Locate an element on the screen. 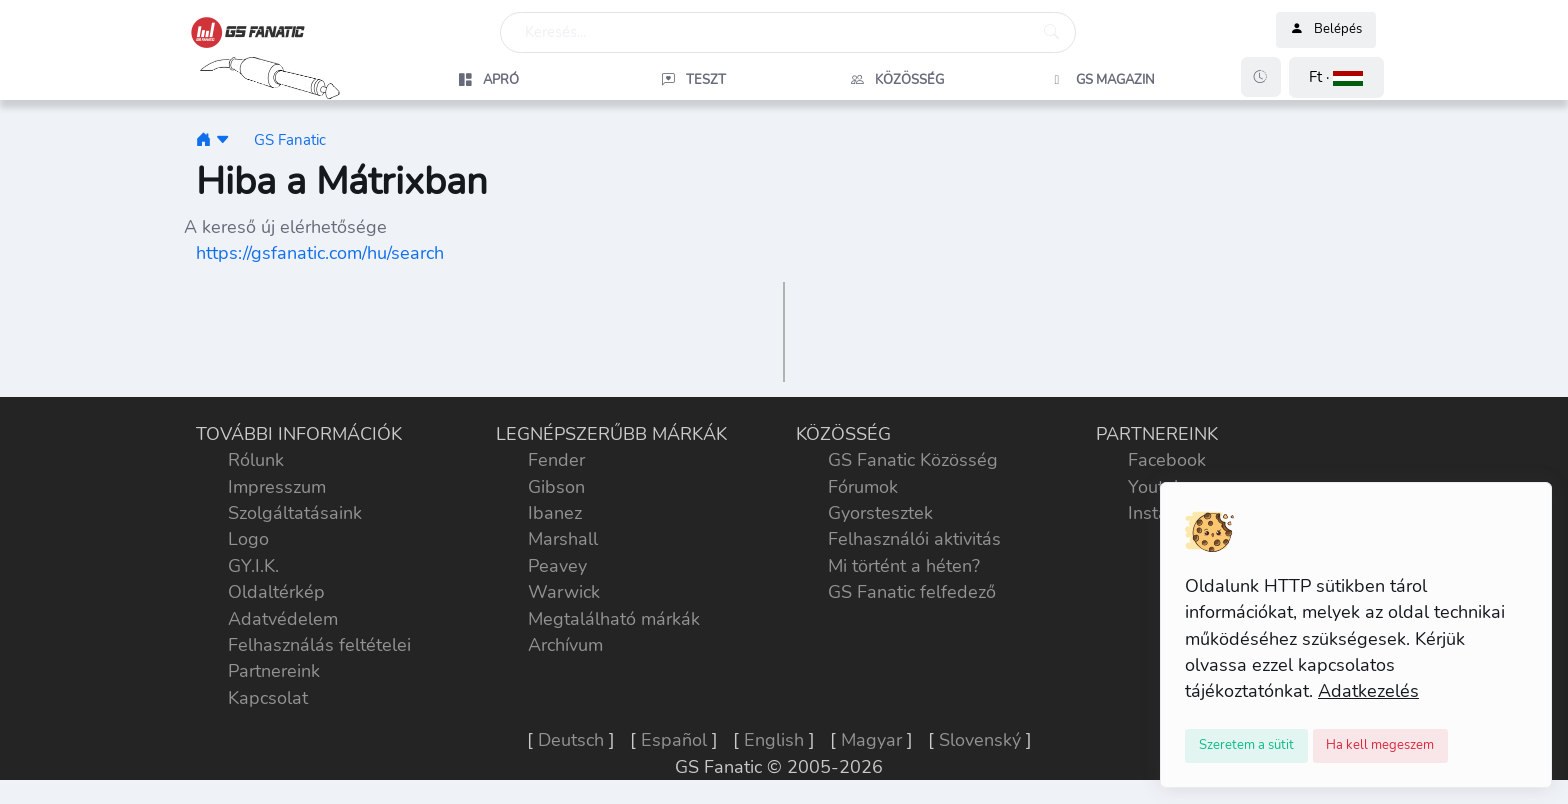 This screenshot has height=804, width=1568. Logo is located at coordinates (248, 539).